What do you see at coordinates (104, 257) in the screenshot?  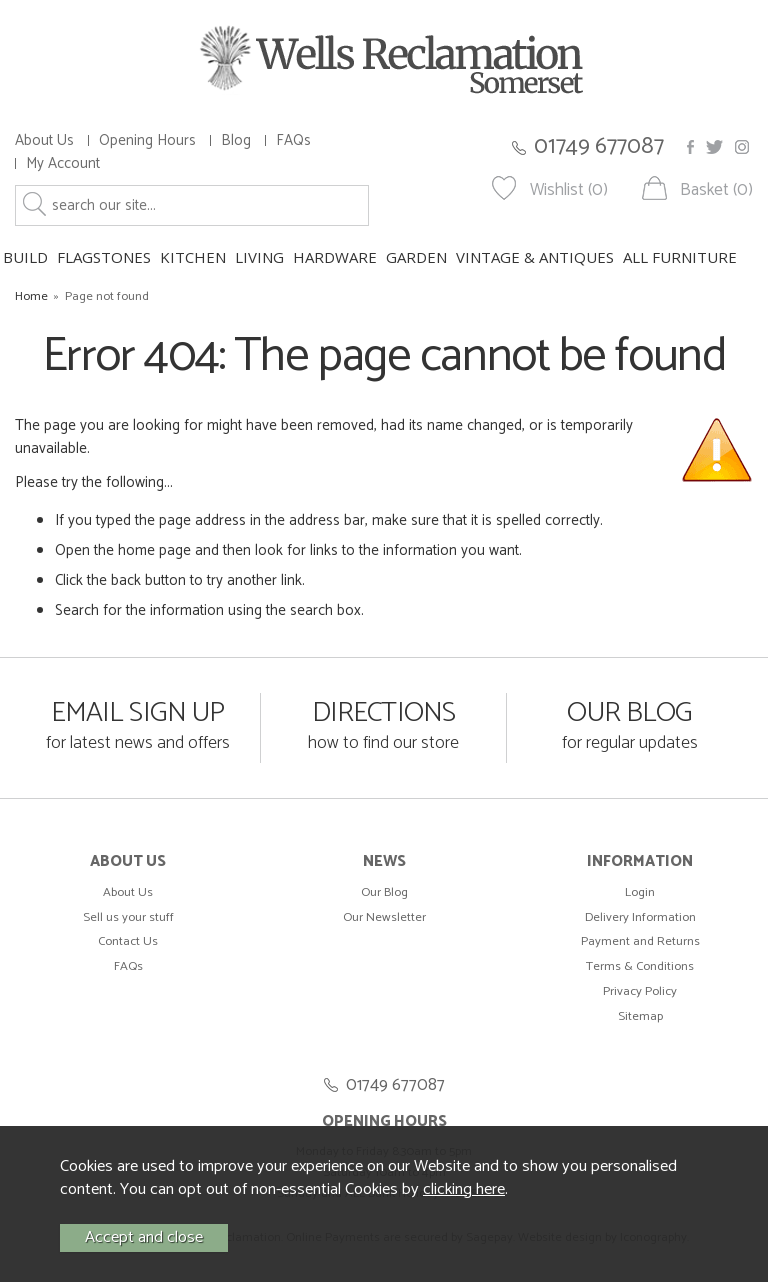 I see `FLAGSTONES` at bounding box center [104, 257].